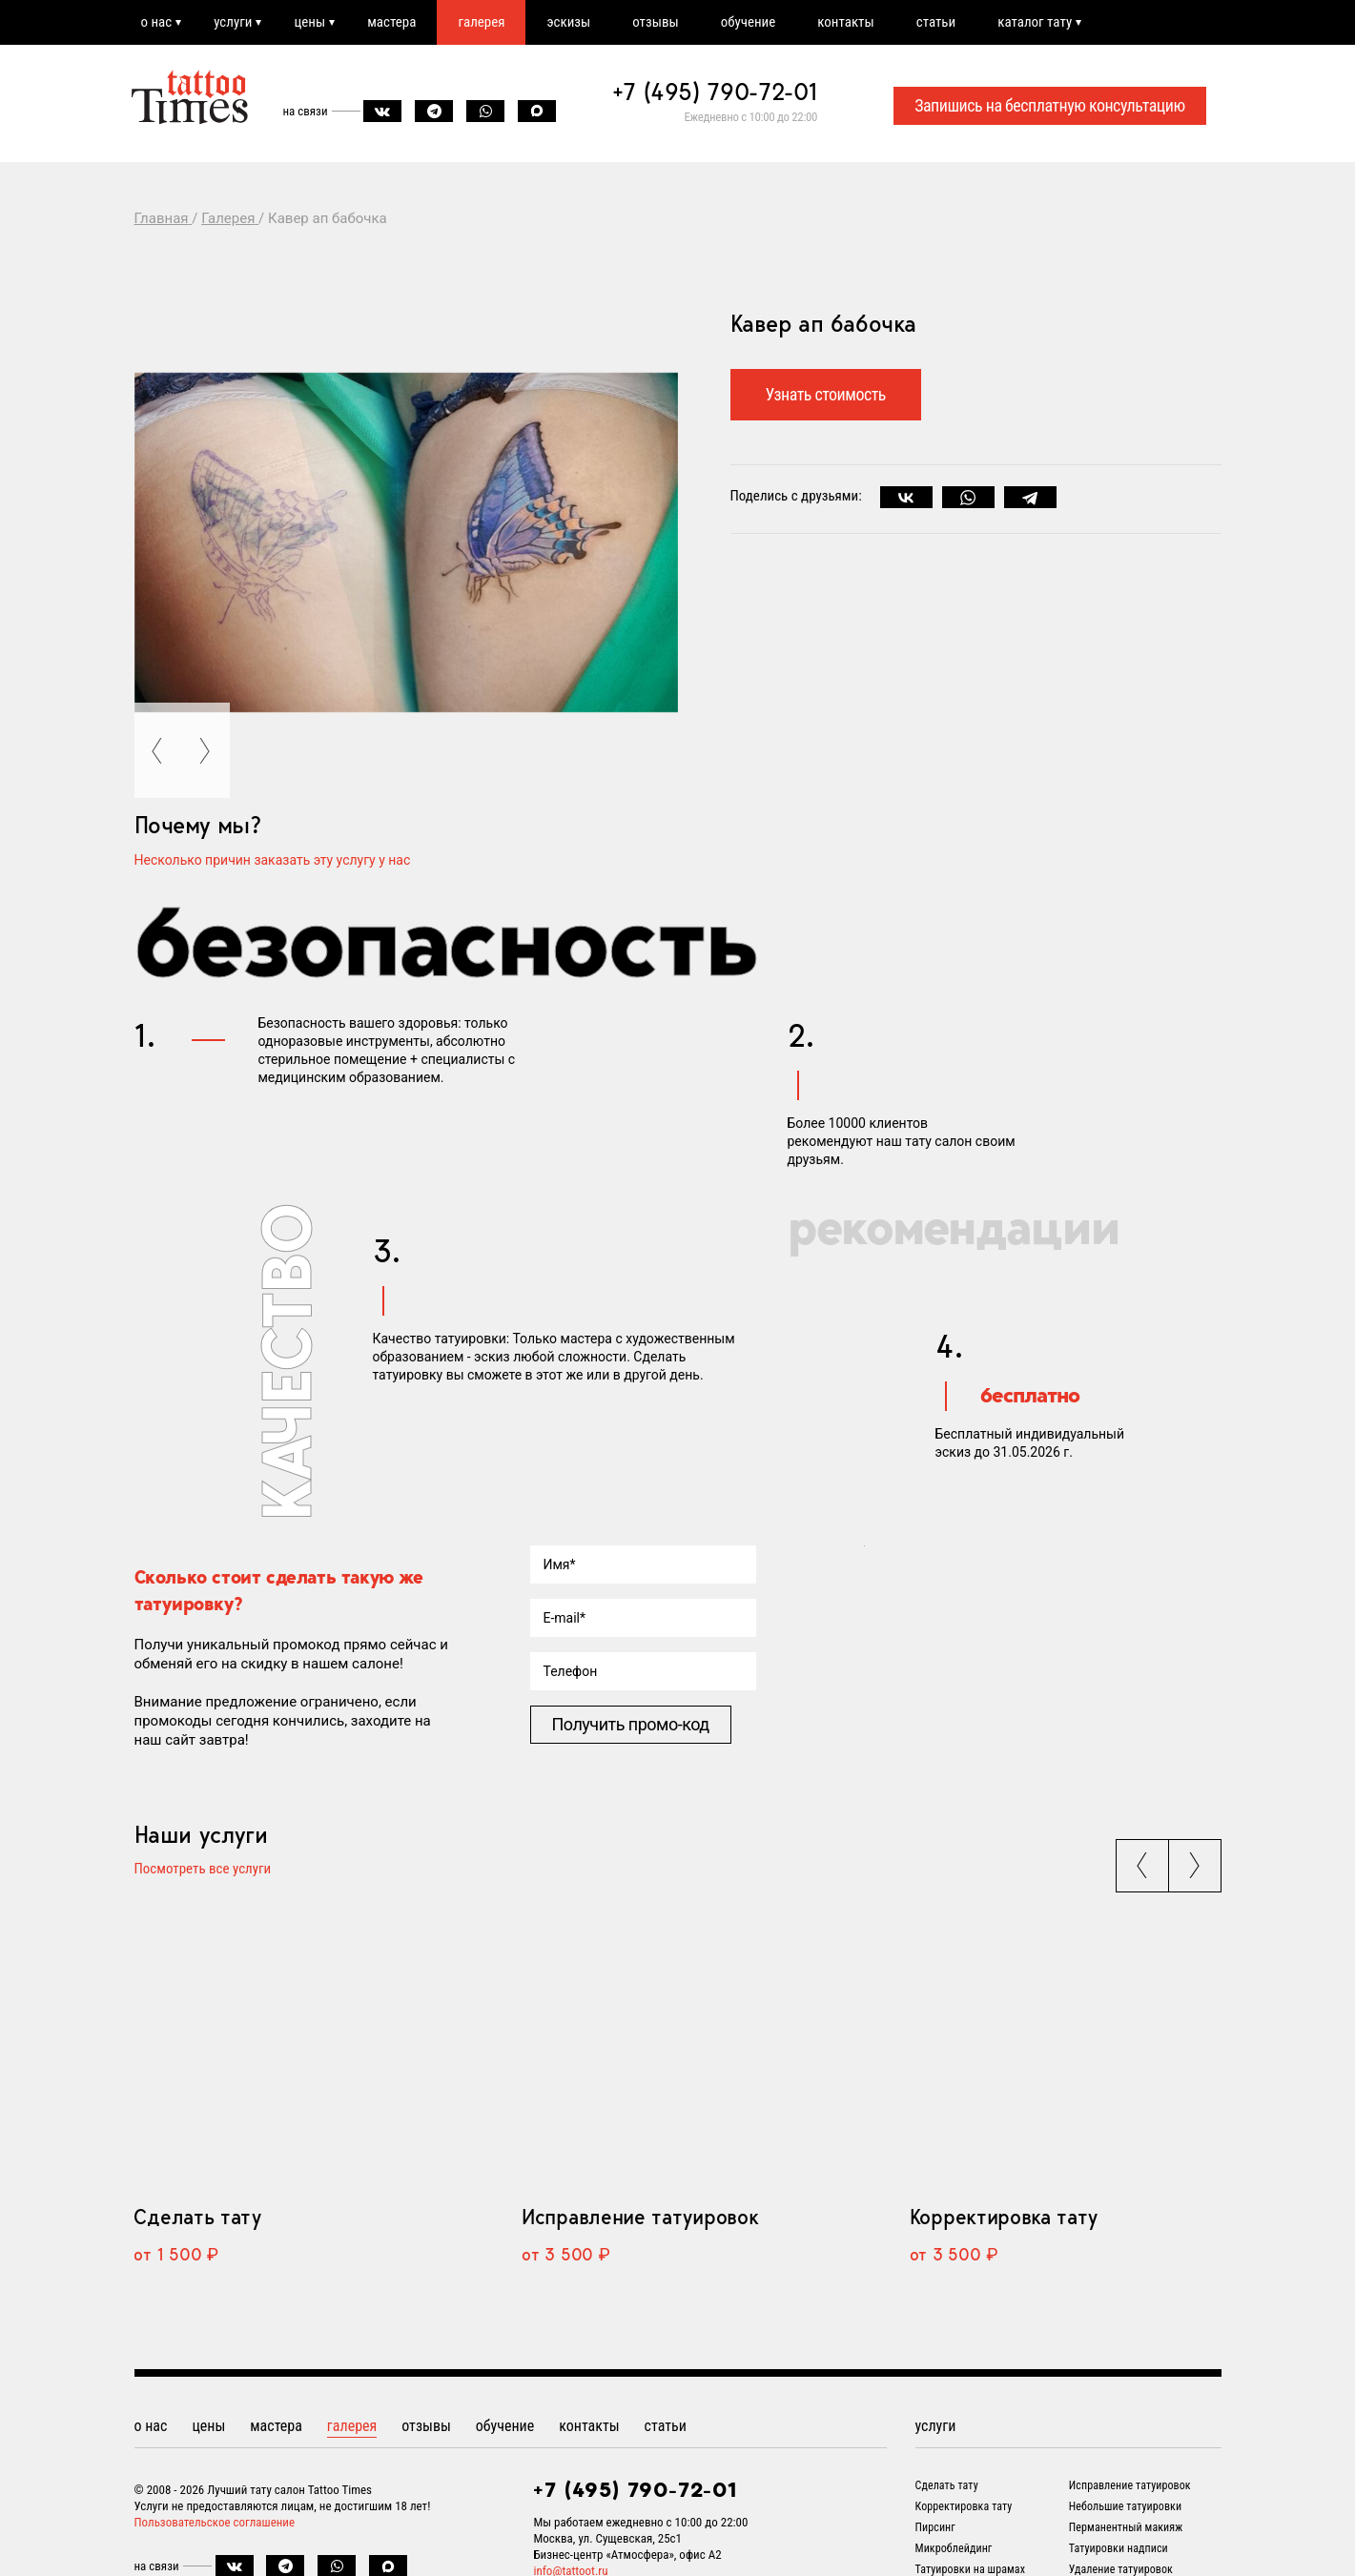 Image resolution: width=1355 pixels, height=2576 pixels. Describe the element at coordinates (309, 22) in the screenshot. I see `цены` at that location.